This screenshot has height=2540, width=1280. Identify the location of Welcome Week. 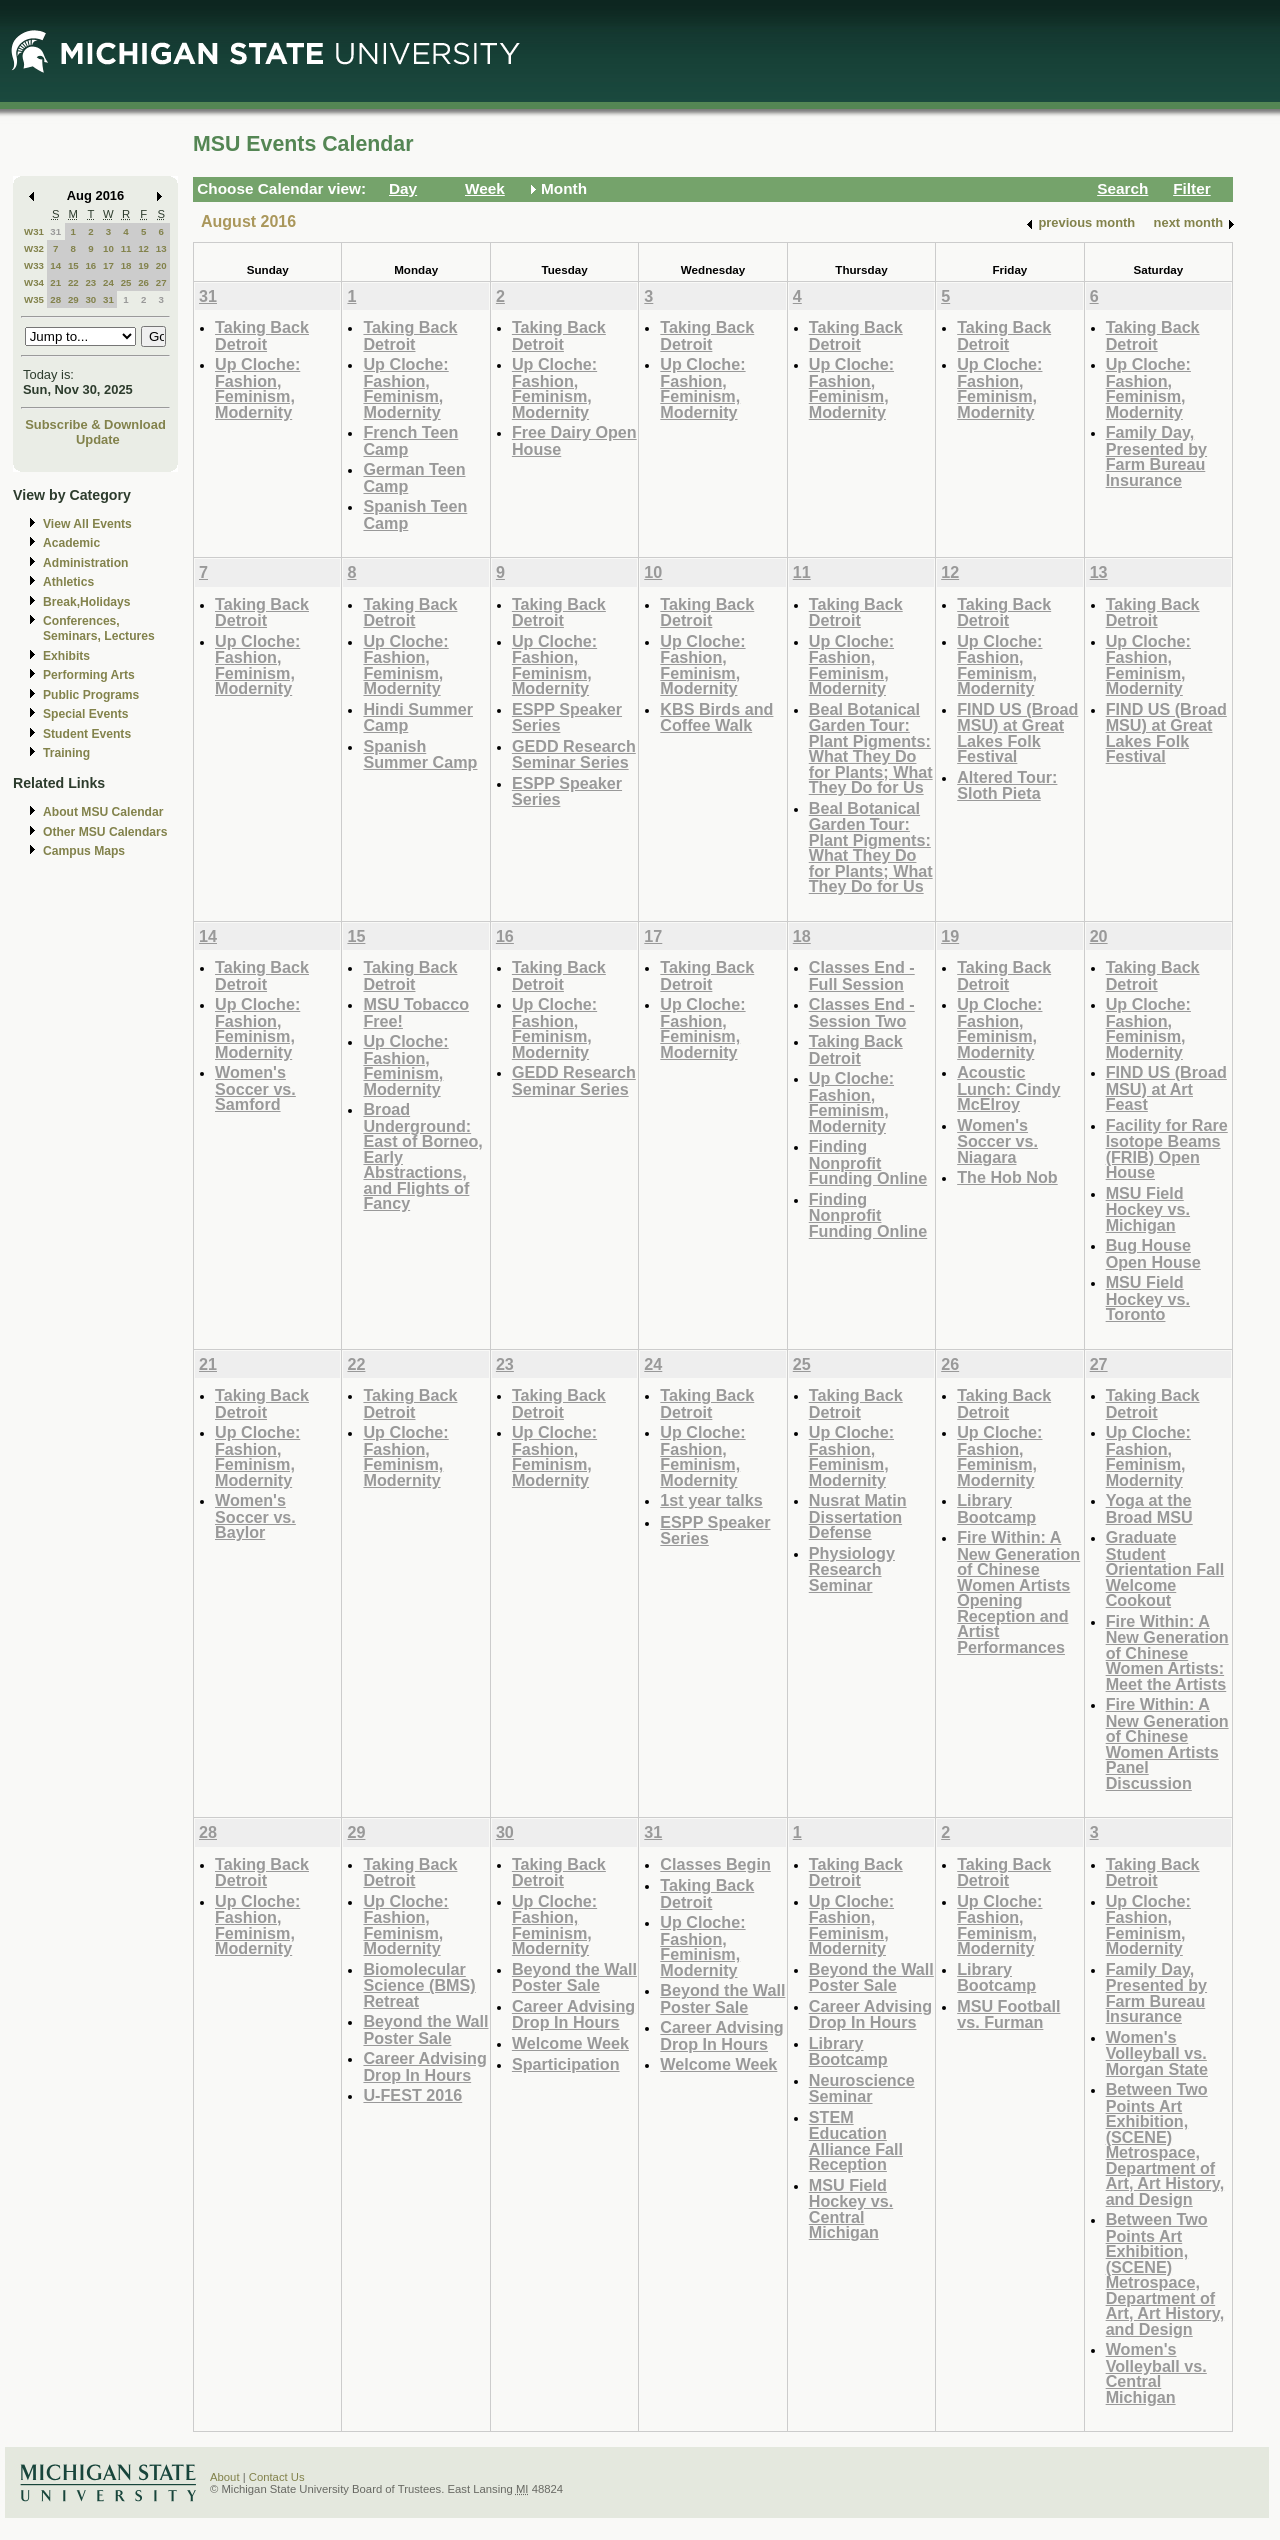
(570, 2043).